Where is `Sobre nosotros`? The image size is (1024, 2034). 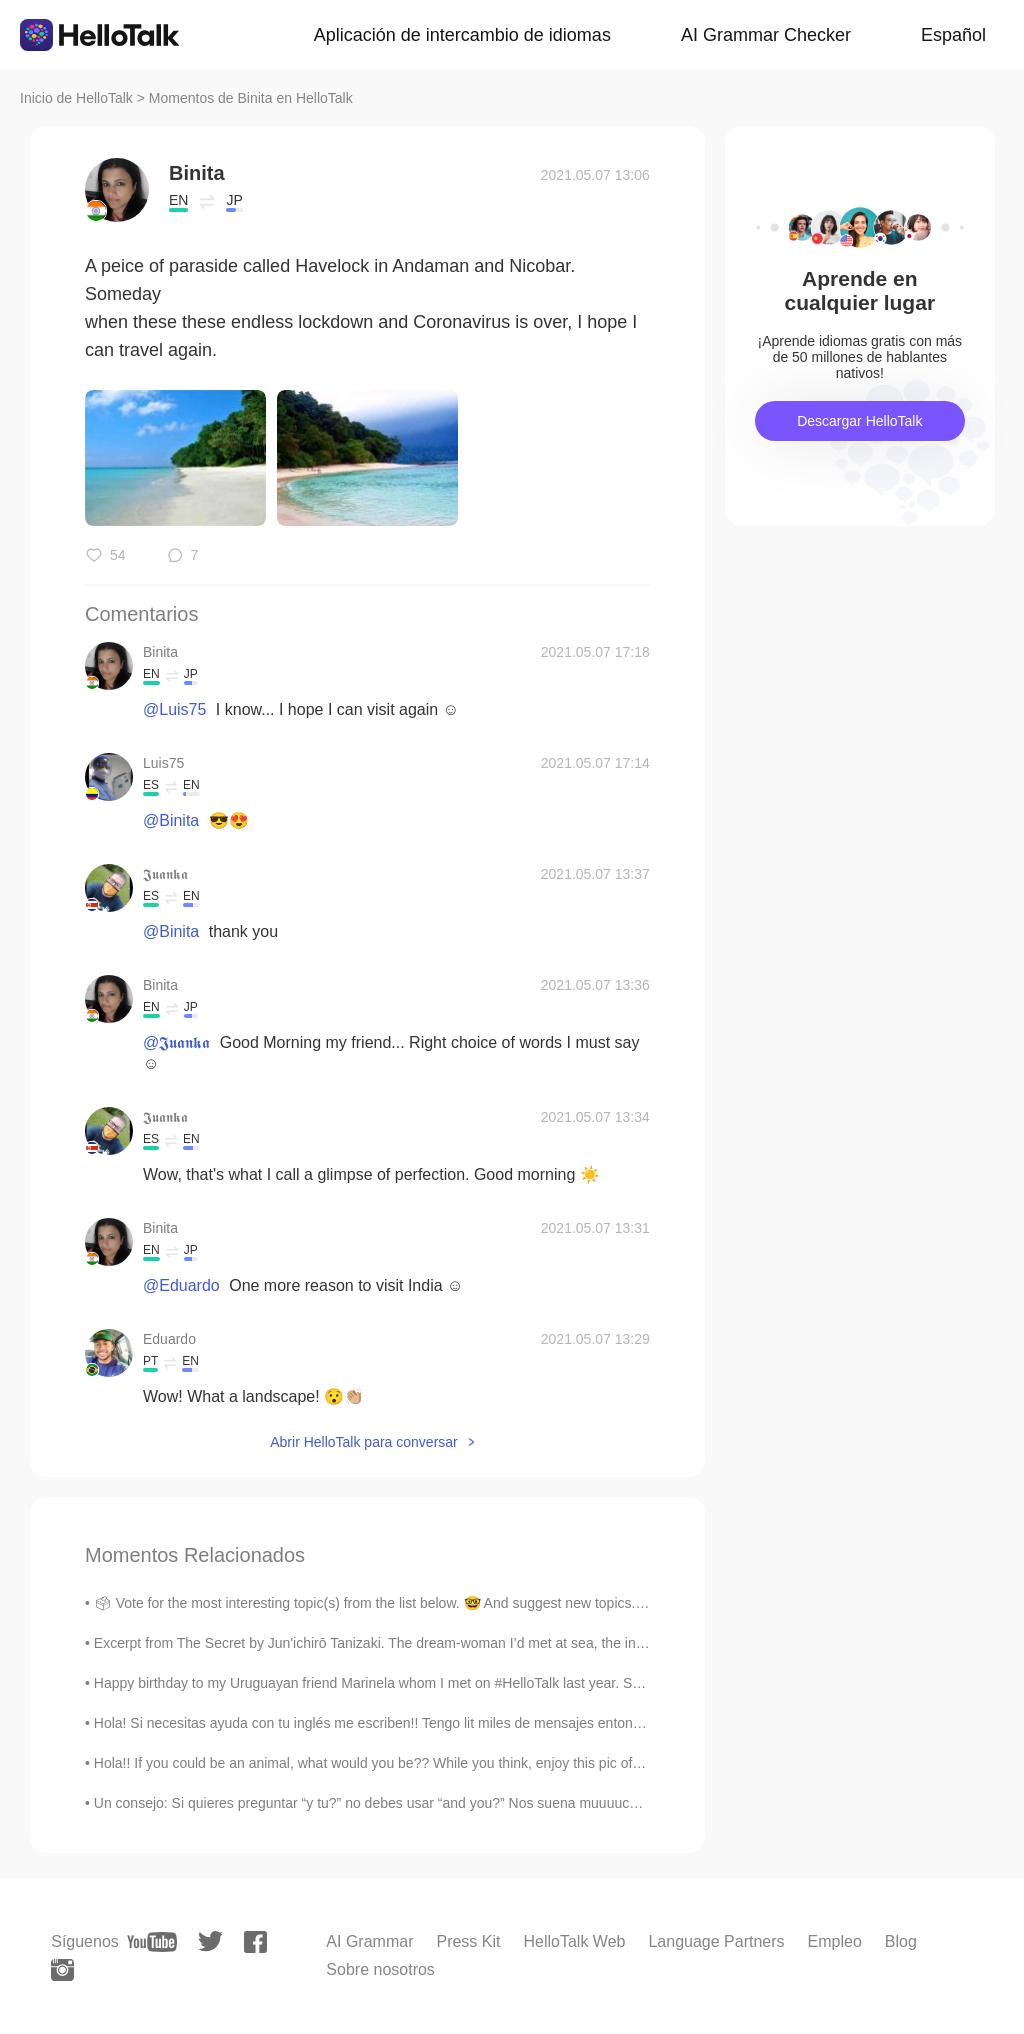
Sobre nosotros is located at coordinates (380, 1969).